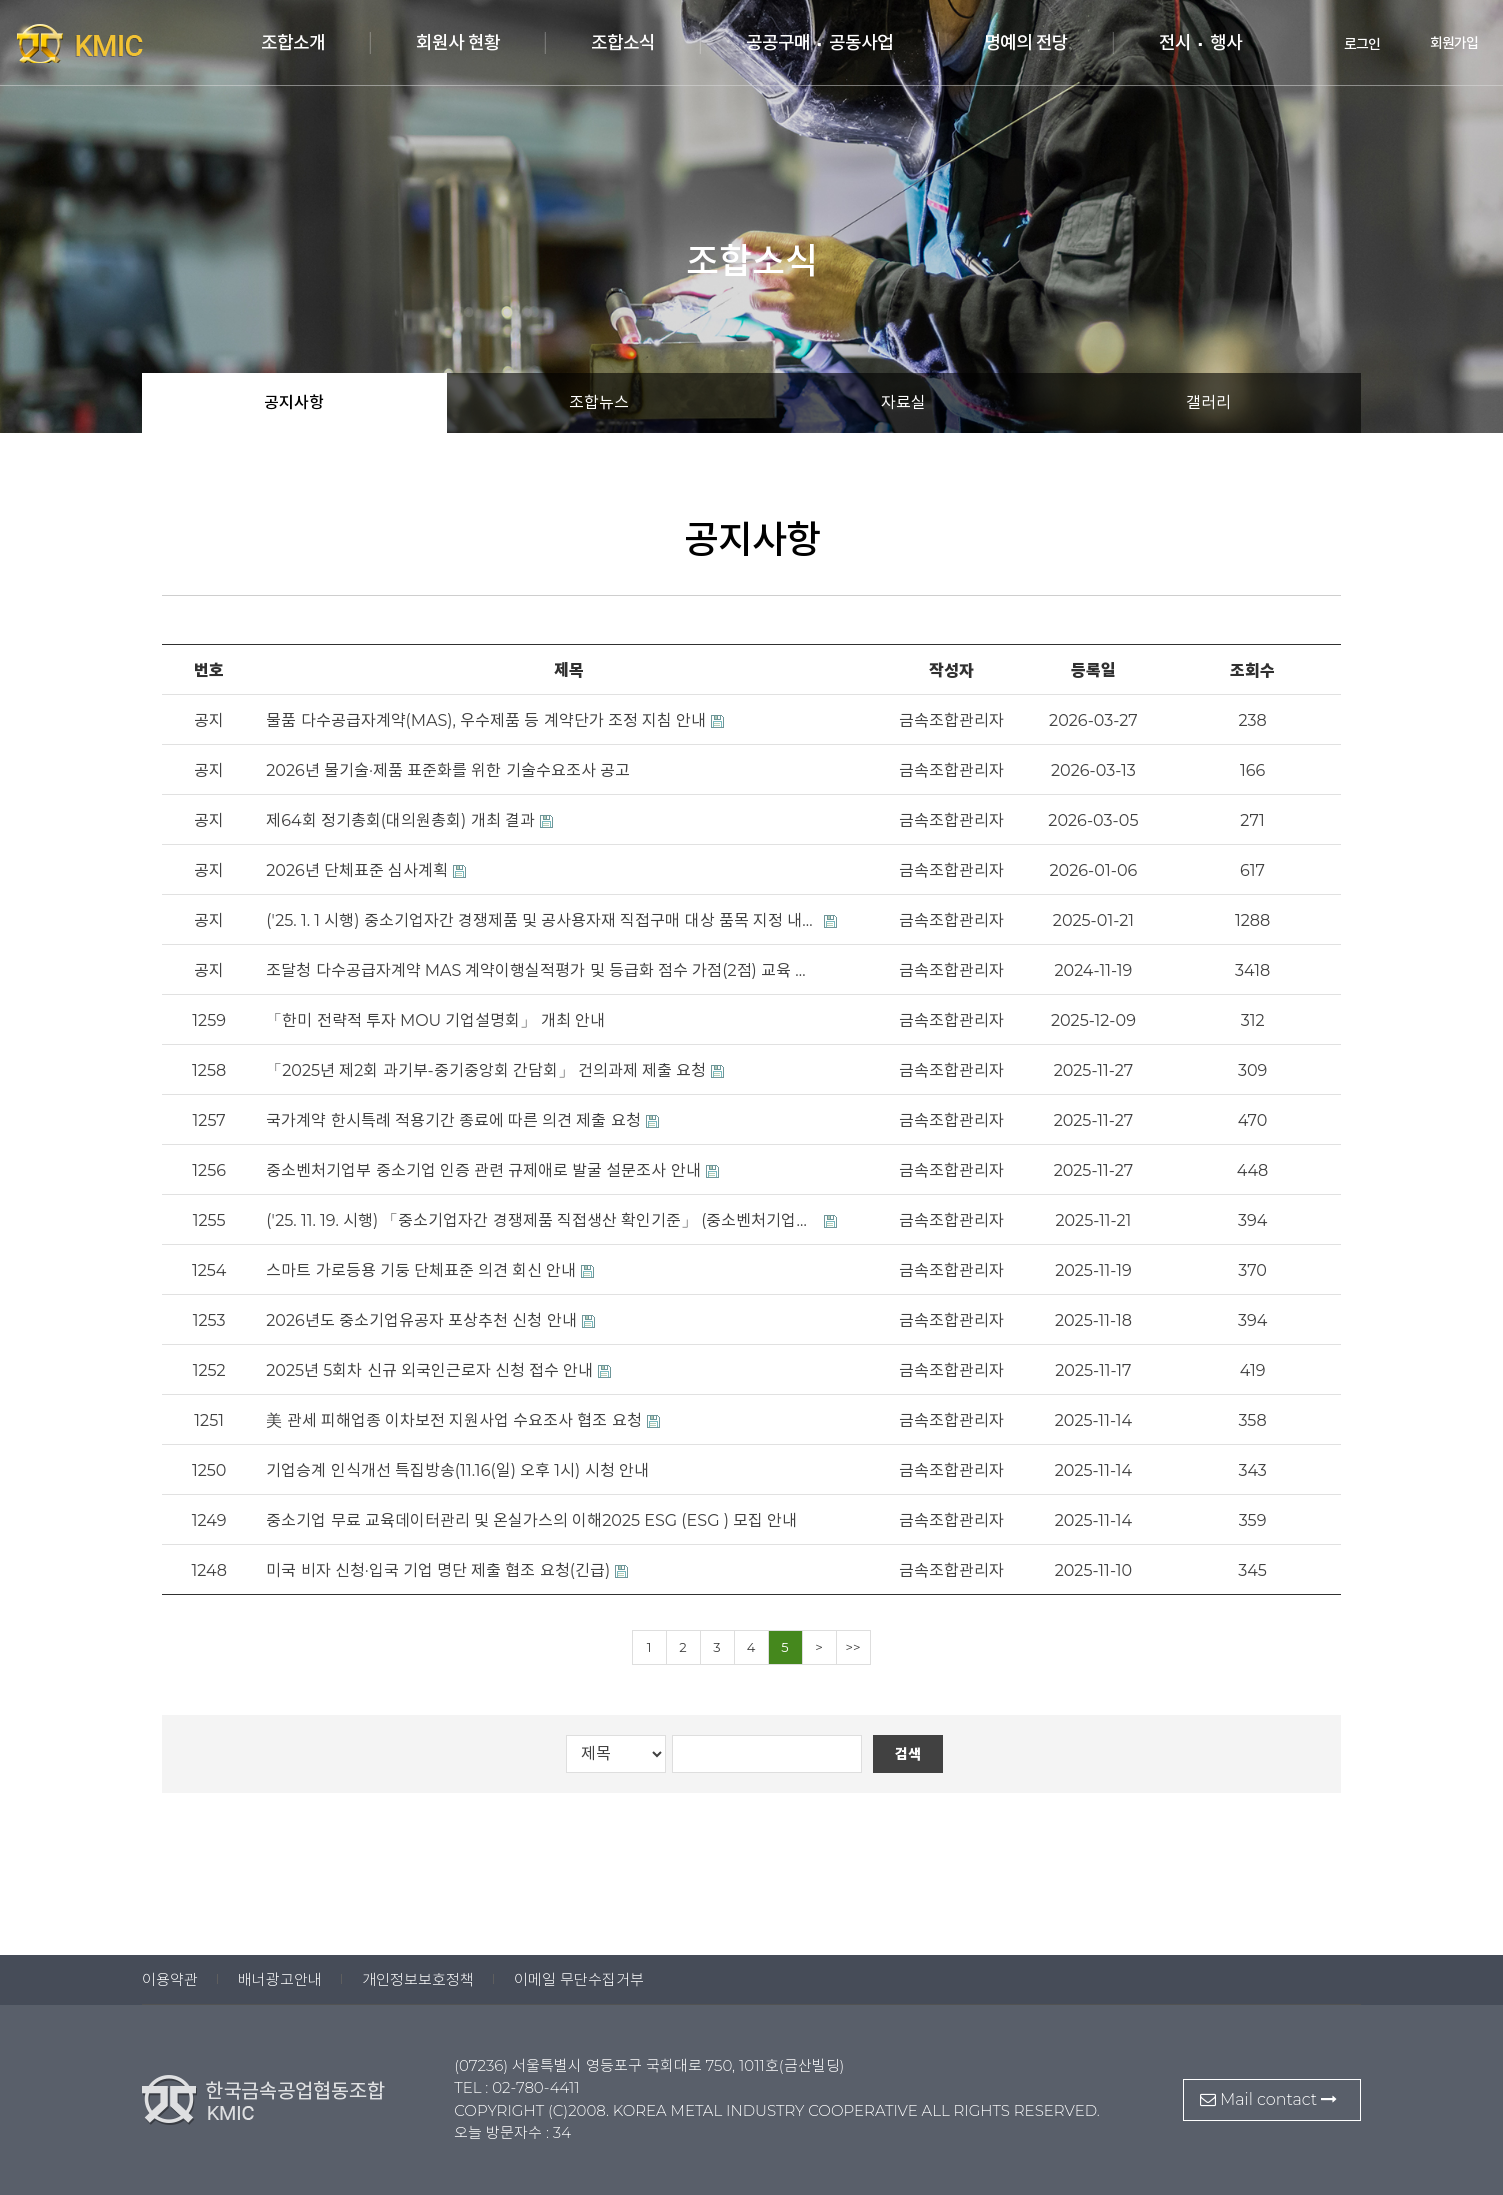  I want to click on 제64회 정기총회(대의원총회) 개최 결과, so click(400, 820).